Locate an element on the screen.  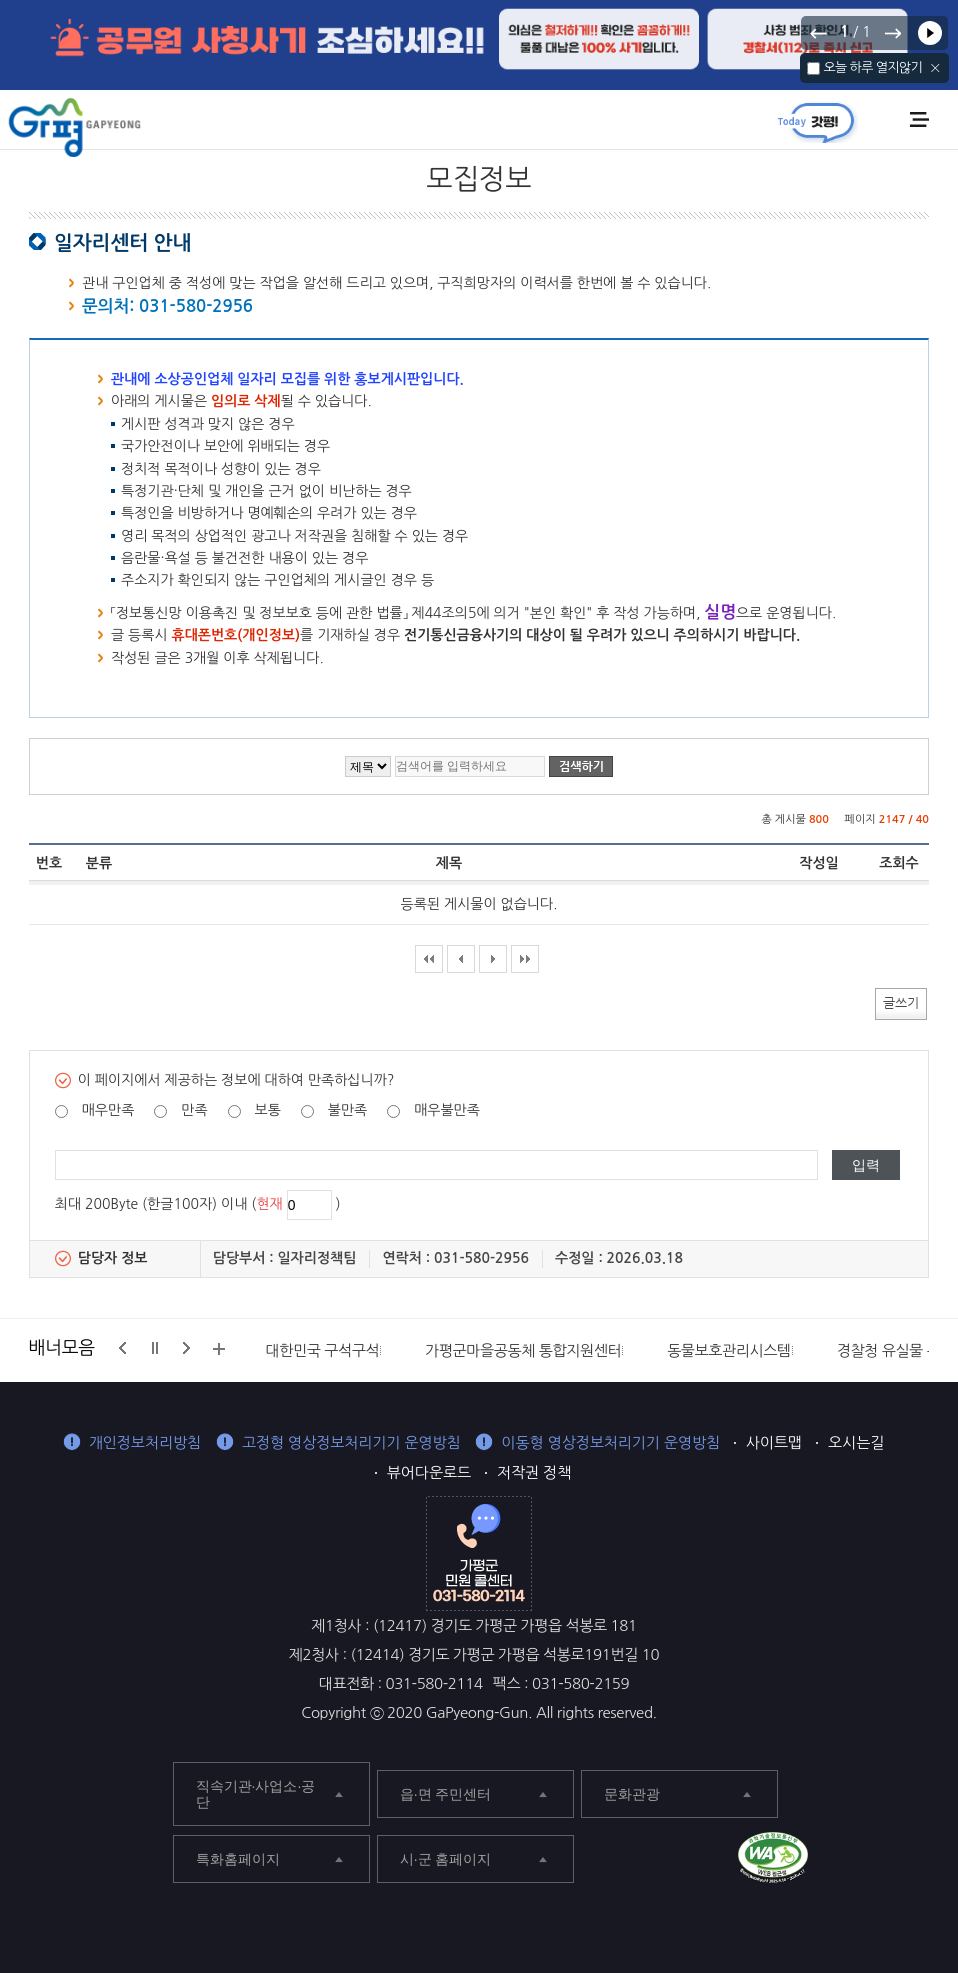
정지 is located at coordinates (155, 1348).